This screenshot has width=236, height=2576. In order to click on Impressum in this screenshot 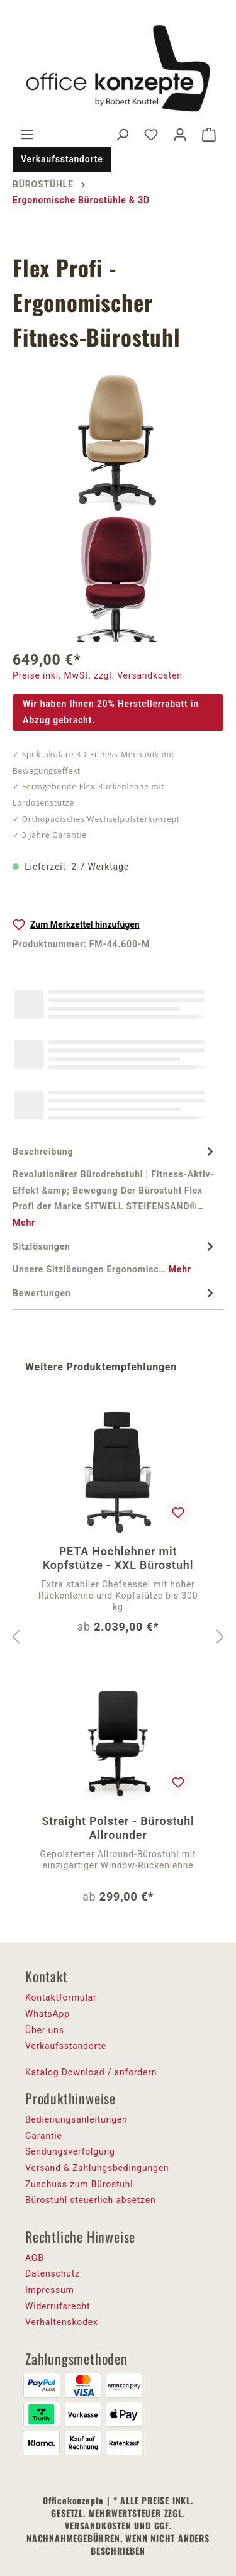, I will do `click(49, 2290)`.